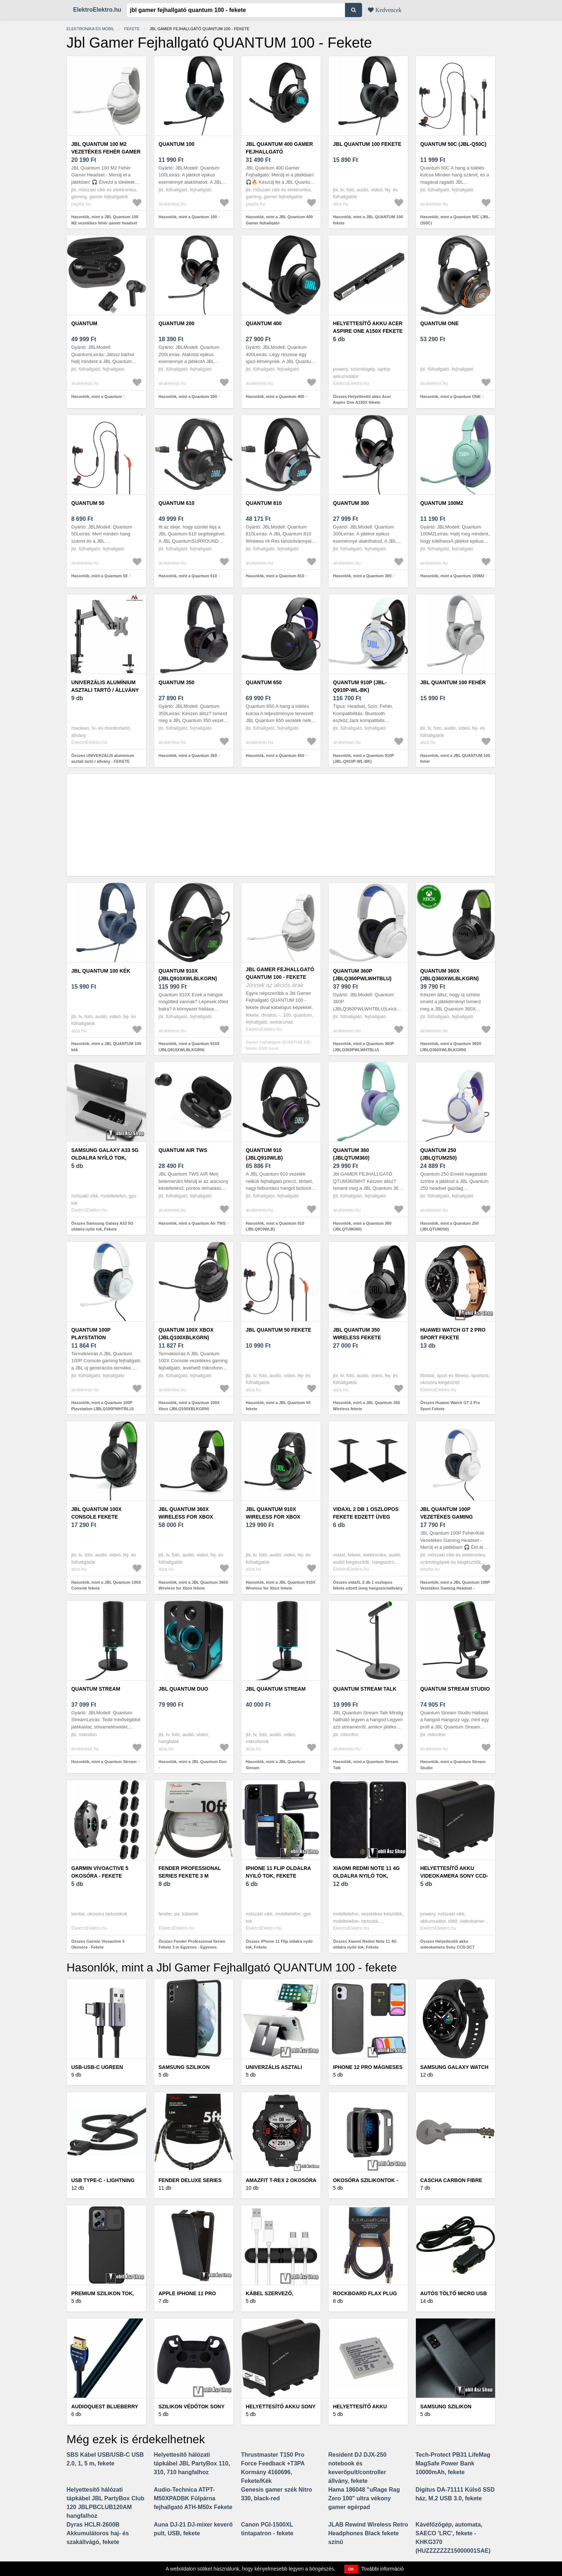  I want to click on Hasonlók, mint a Quantum 400, so click(275, 396).